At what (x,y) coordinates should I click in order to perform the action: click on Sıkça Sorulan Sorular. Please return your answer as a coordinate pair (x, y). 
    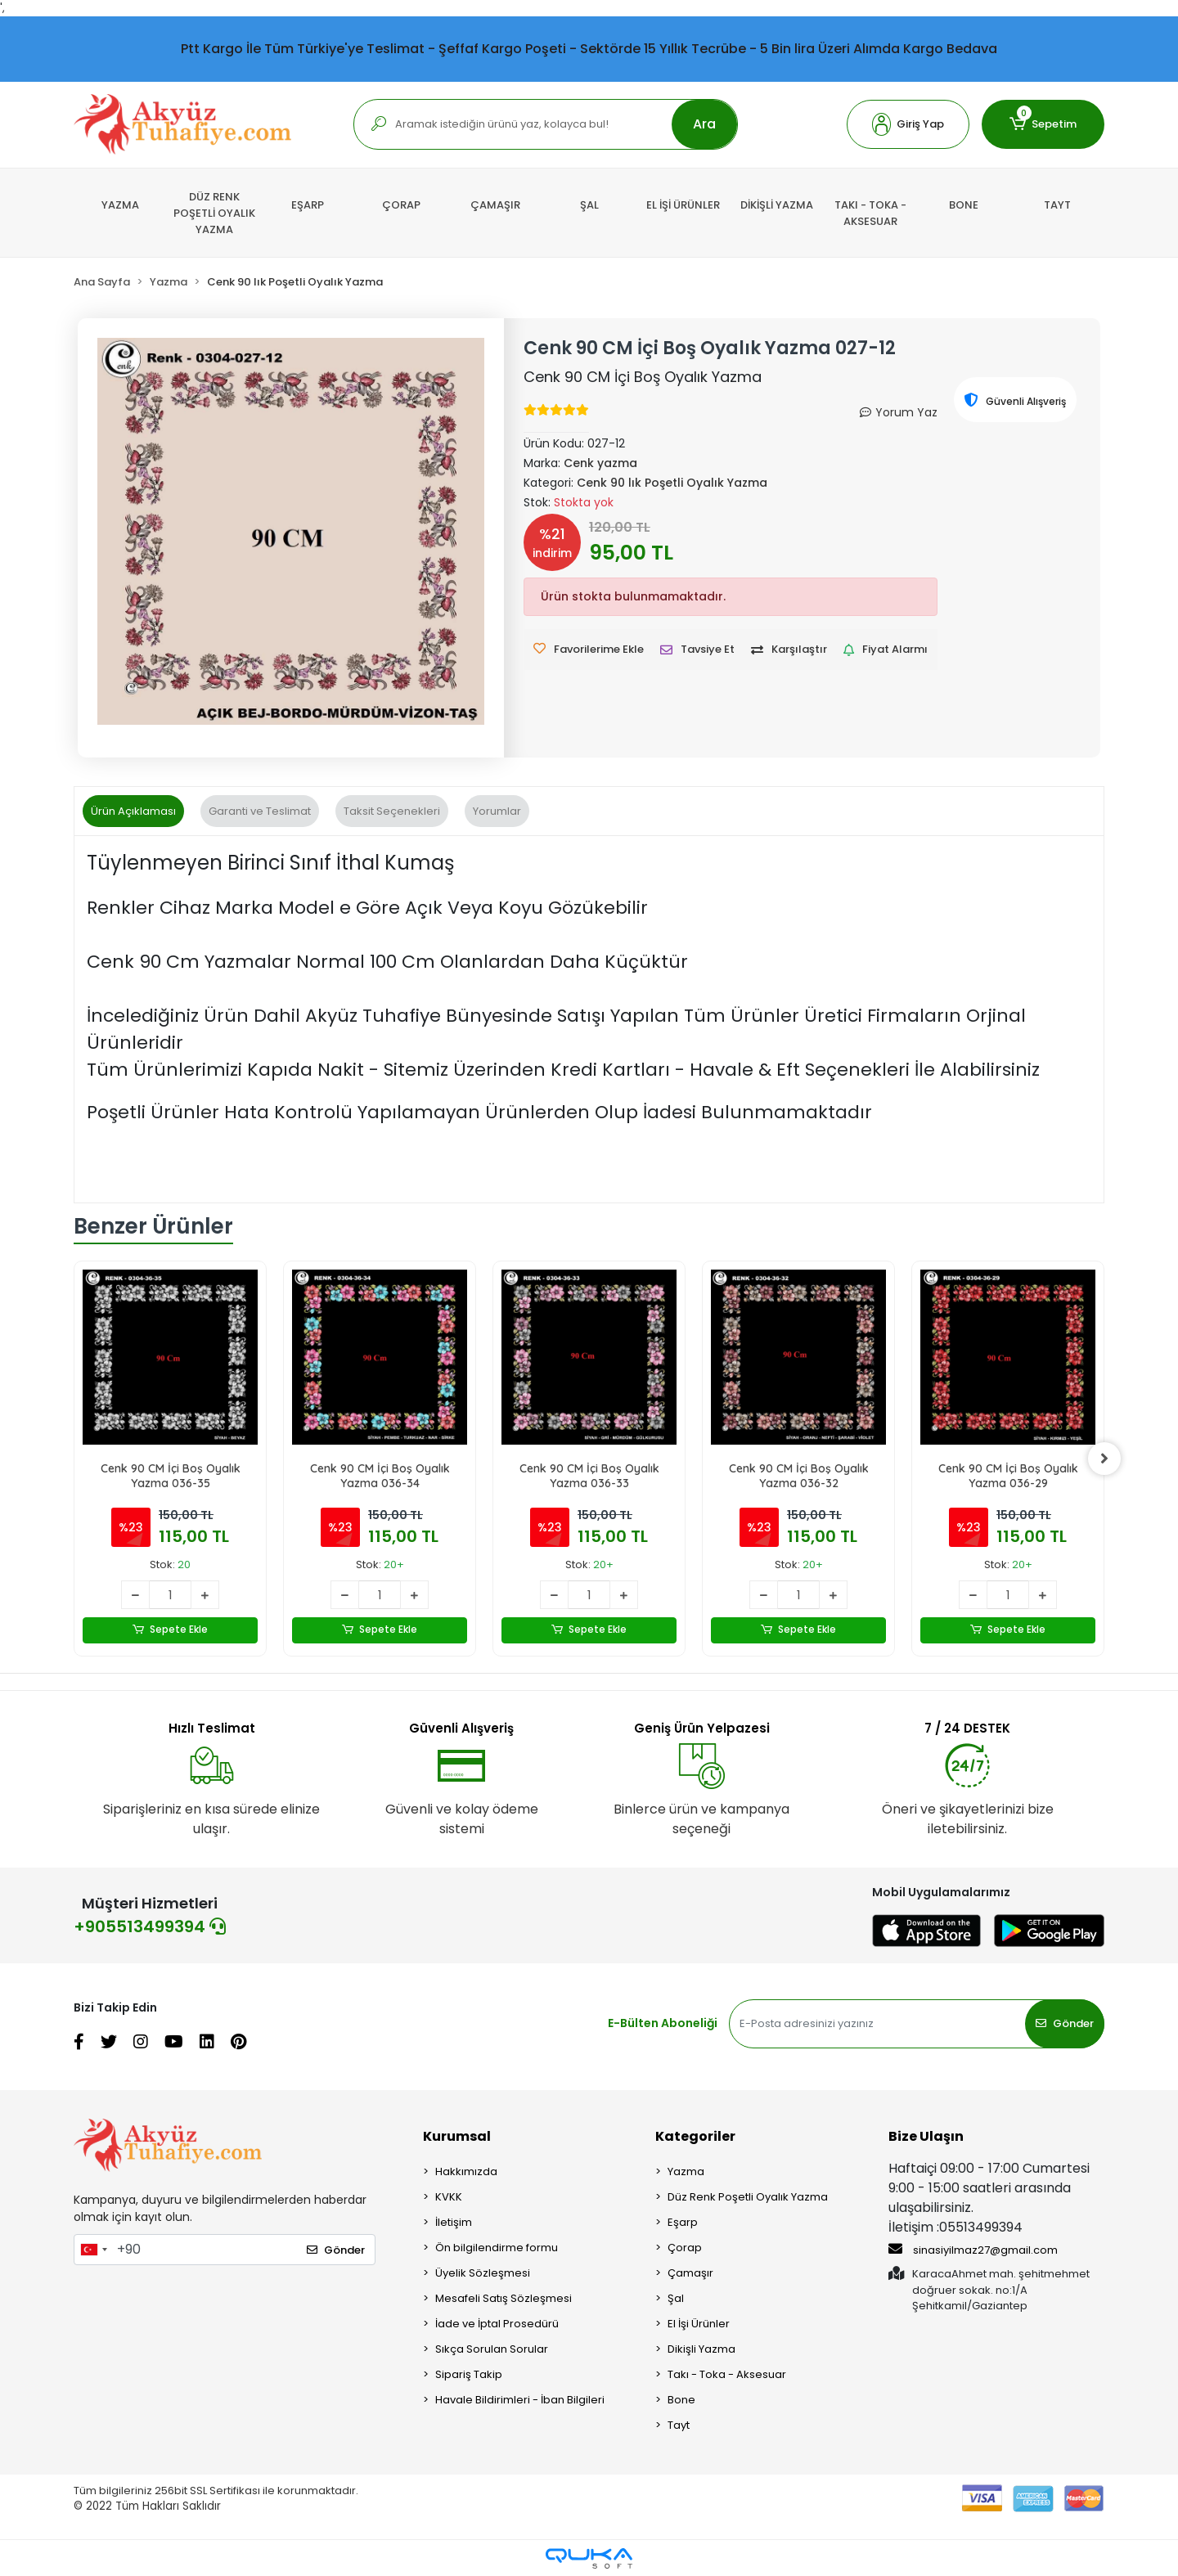
    Looking at the image, I should click on (491, 2349).